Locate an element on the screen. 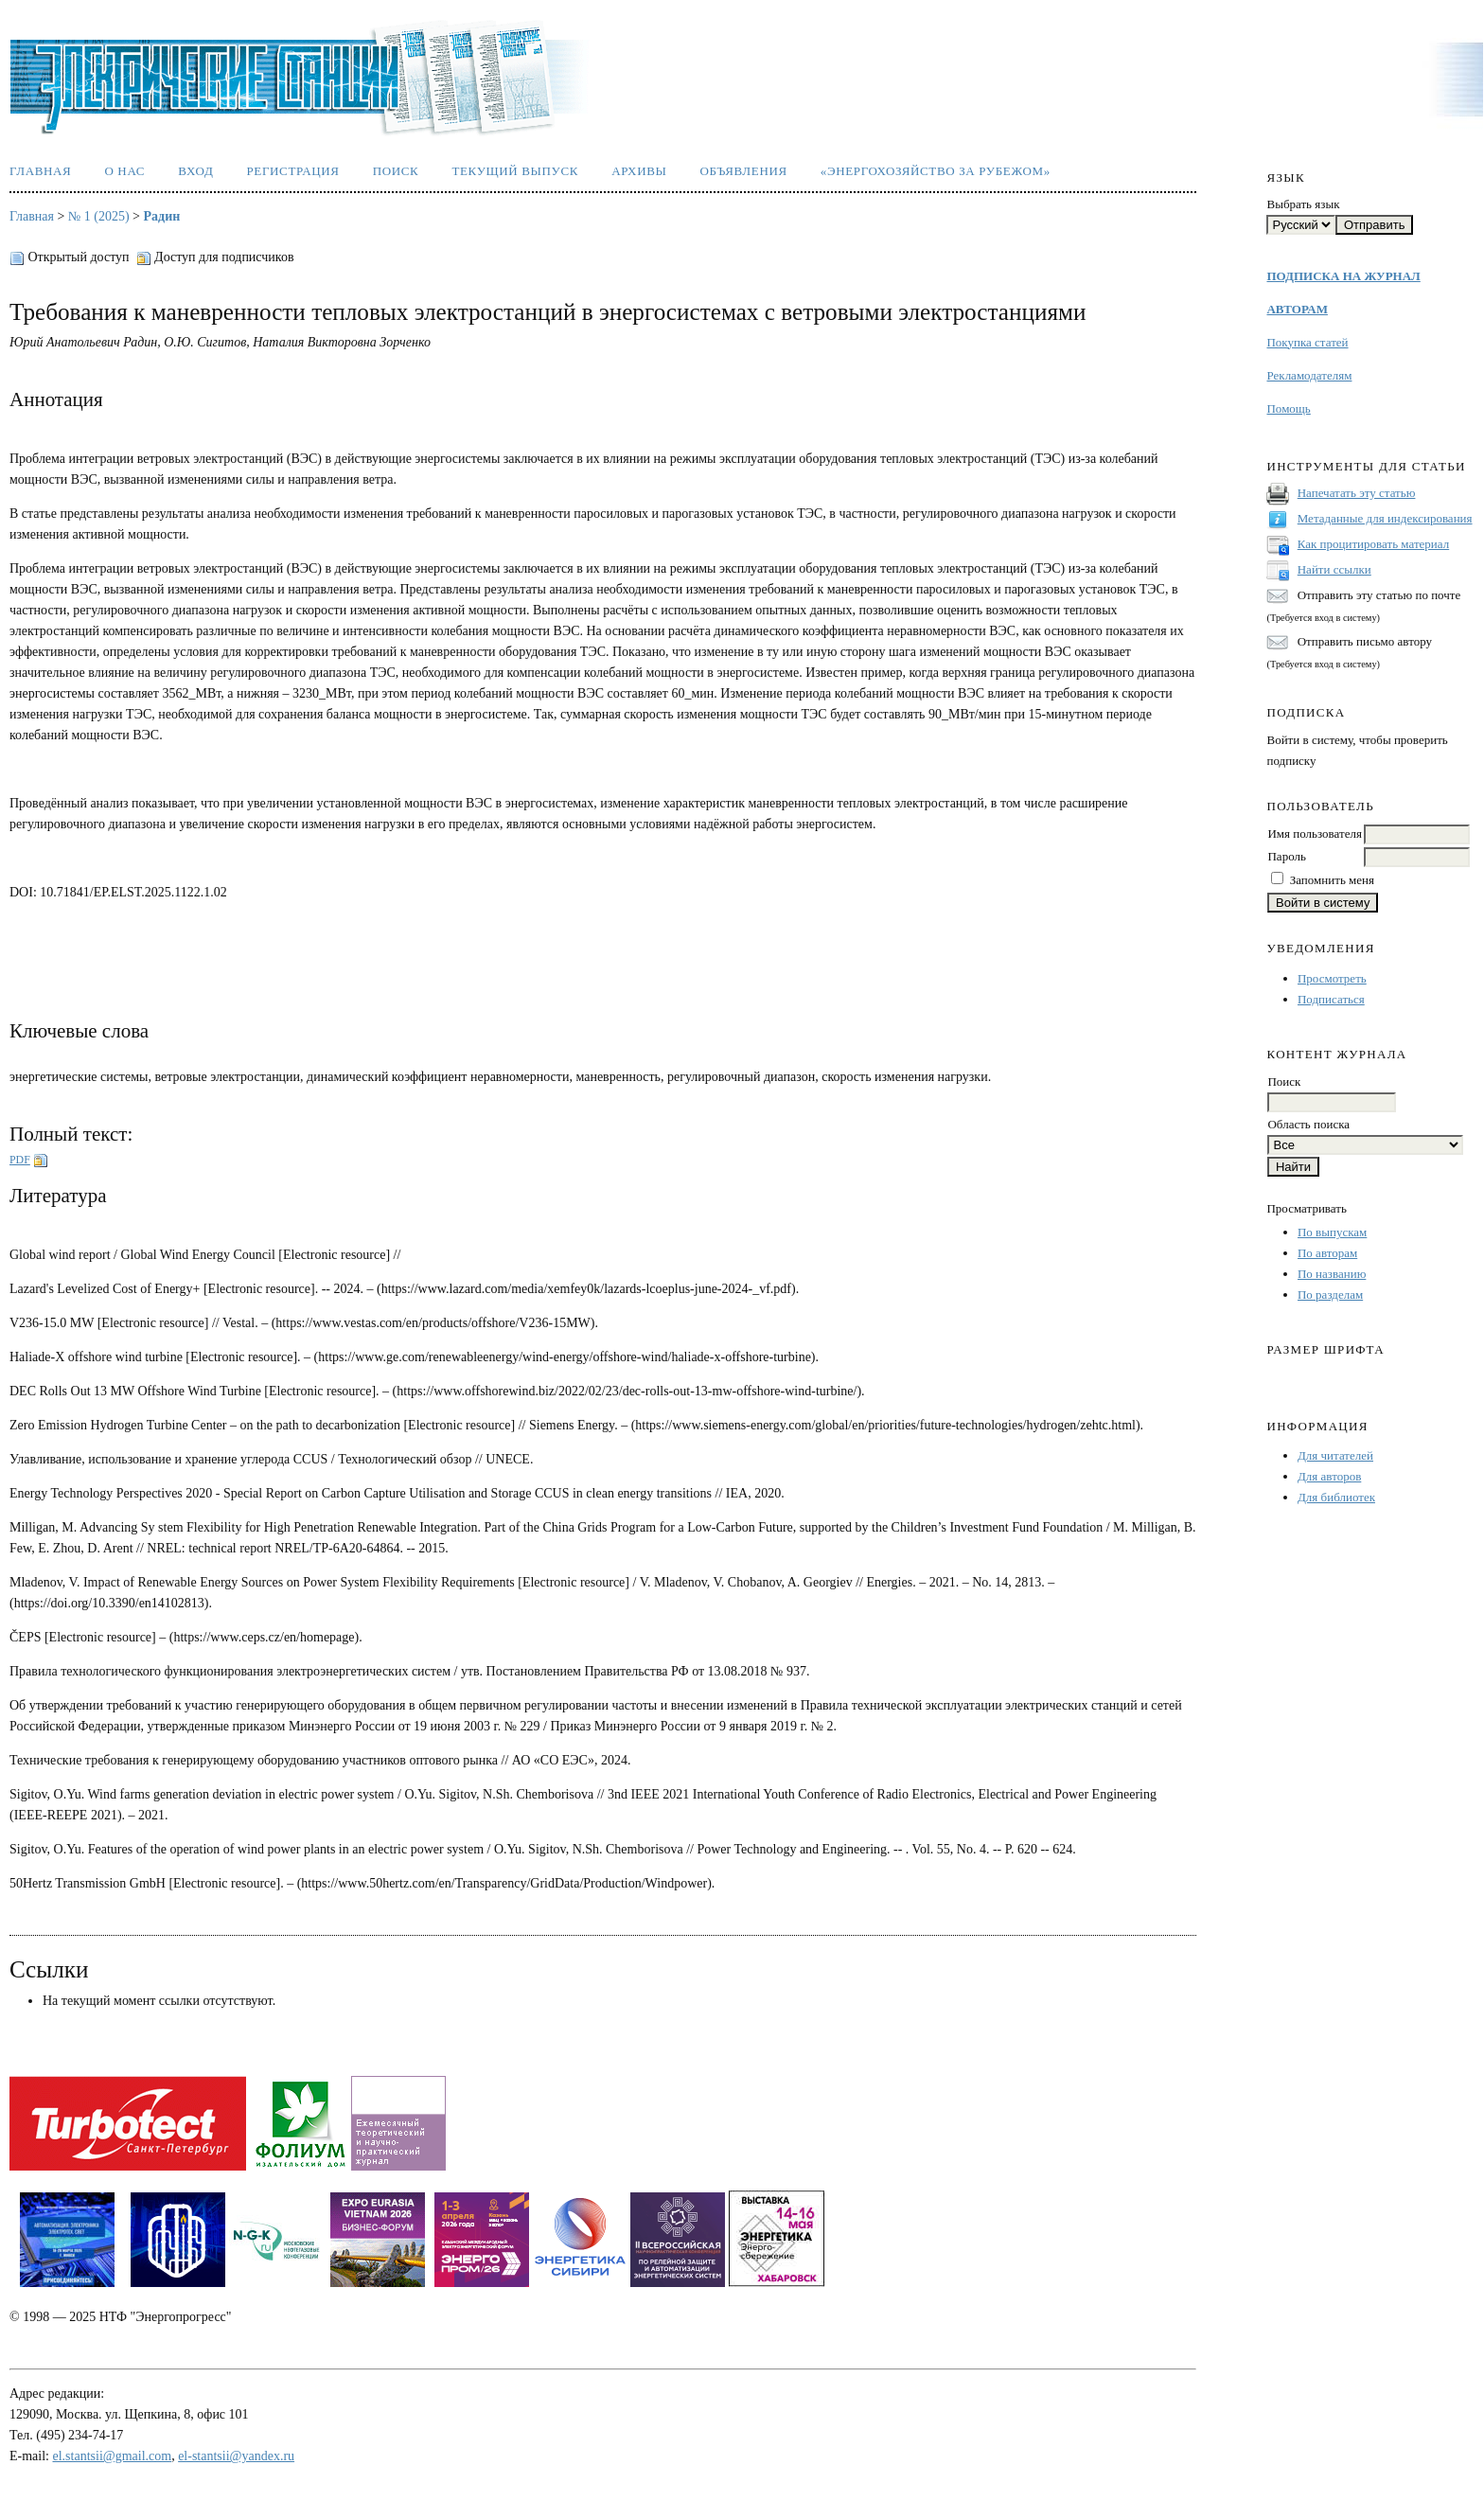  Выбрать язык is located at coordinates (1302, 204).